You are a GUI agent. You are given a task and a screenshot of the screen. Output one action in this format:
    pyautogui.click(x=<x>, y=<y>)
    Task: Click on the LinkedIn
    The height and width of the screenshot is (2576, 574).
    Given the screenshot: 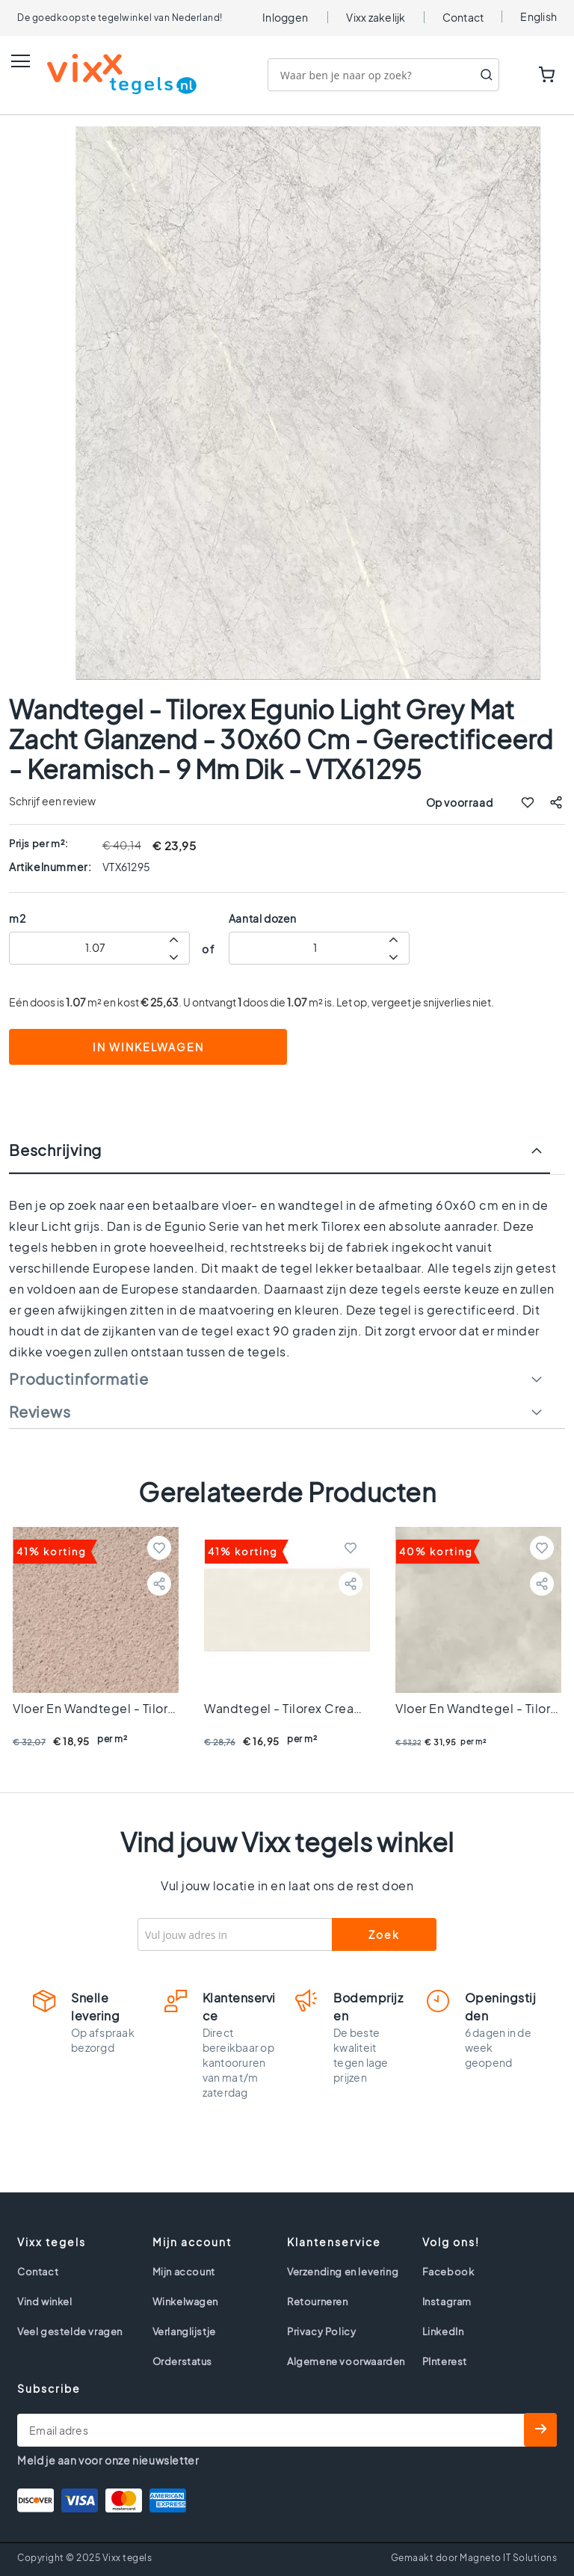 What is the action you would take?
    pyautogui.click(x=443, y=2331)
    